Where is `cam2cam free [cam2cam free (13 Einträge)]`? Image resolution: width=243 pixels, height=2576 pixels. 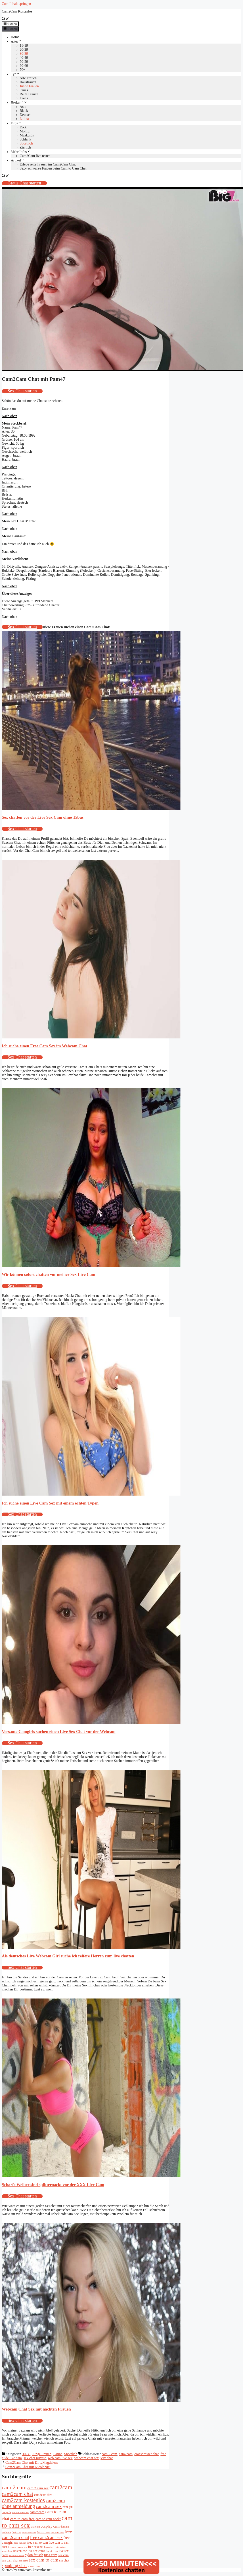 cam2cam free [cam2cam free (13 Einträge)] is located at coordinates (43, 2494).